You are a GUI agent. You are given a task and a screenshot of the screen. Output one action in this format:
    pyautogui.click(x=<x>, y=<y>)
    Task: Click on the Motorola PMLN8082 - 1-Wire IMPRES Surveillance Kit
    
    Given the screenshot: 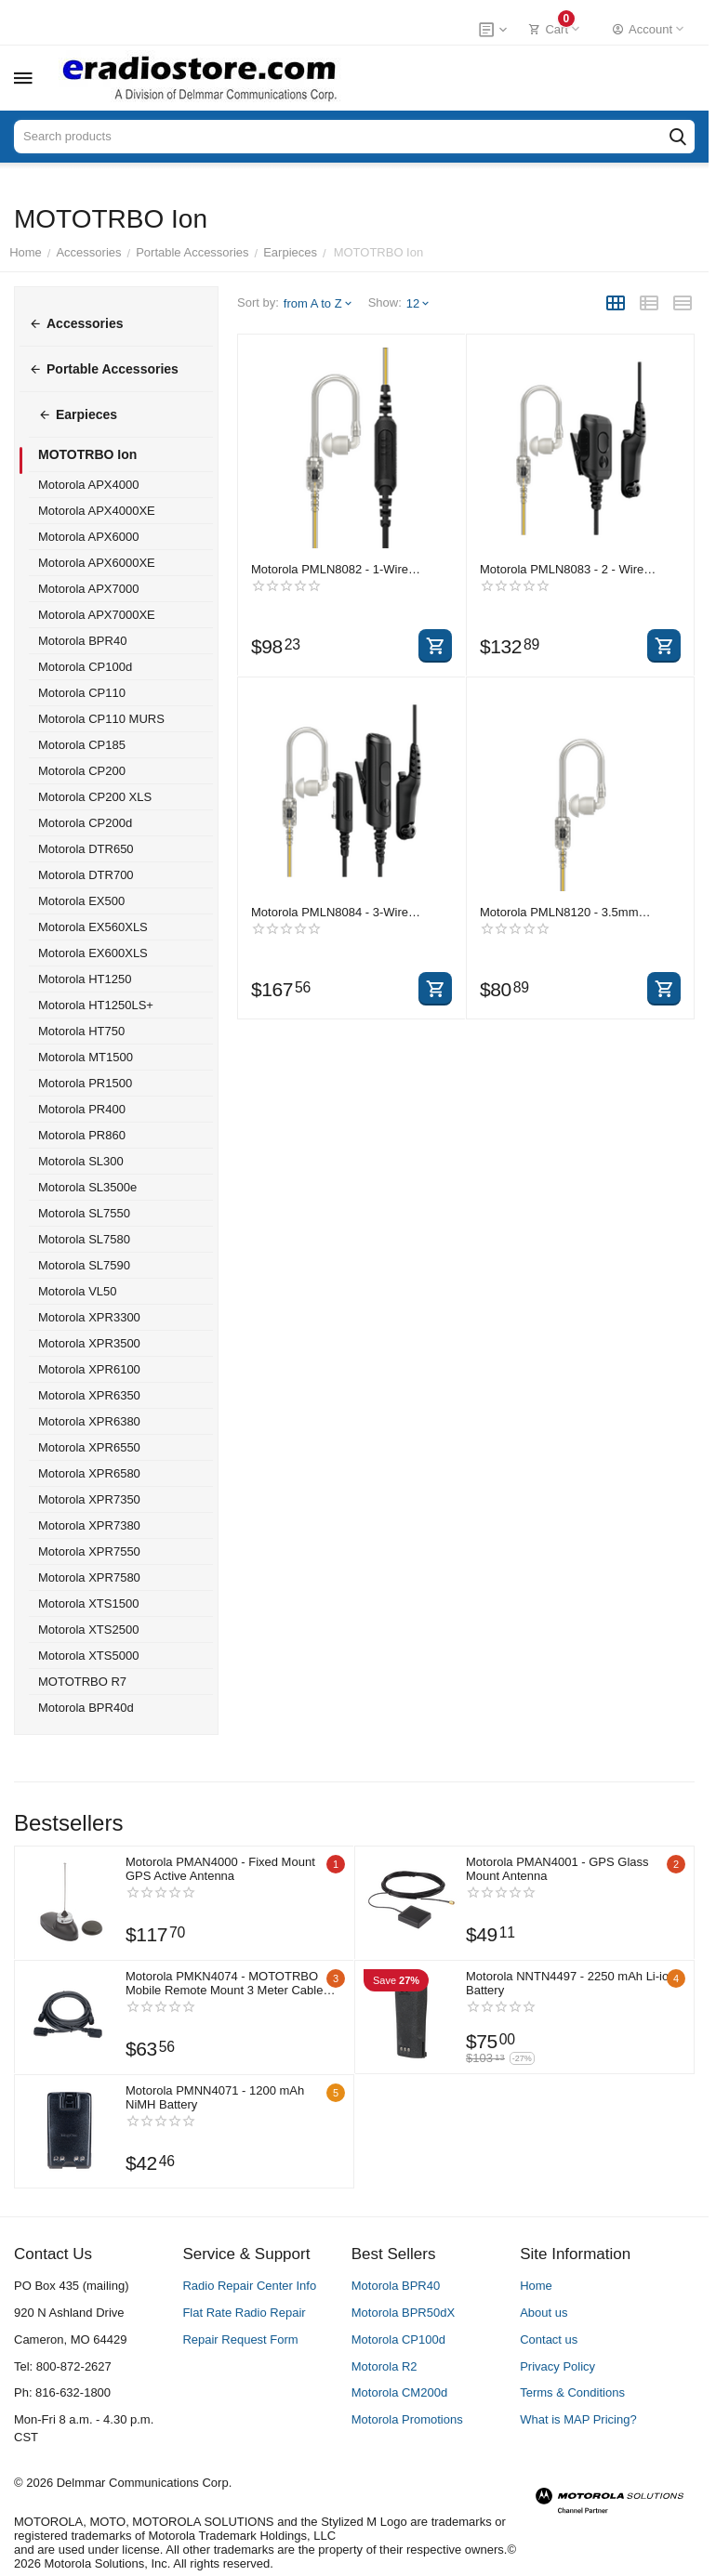 What is the action you would take?
    pyautogui.click(x=329, y=569)
    